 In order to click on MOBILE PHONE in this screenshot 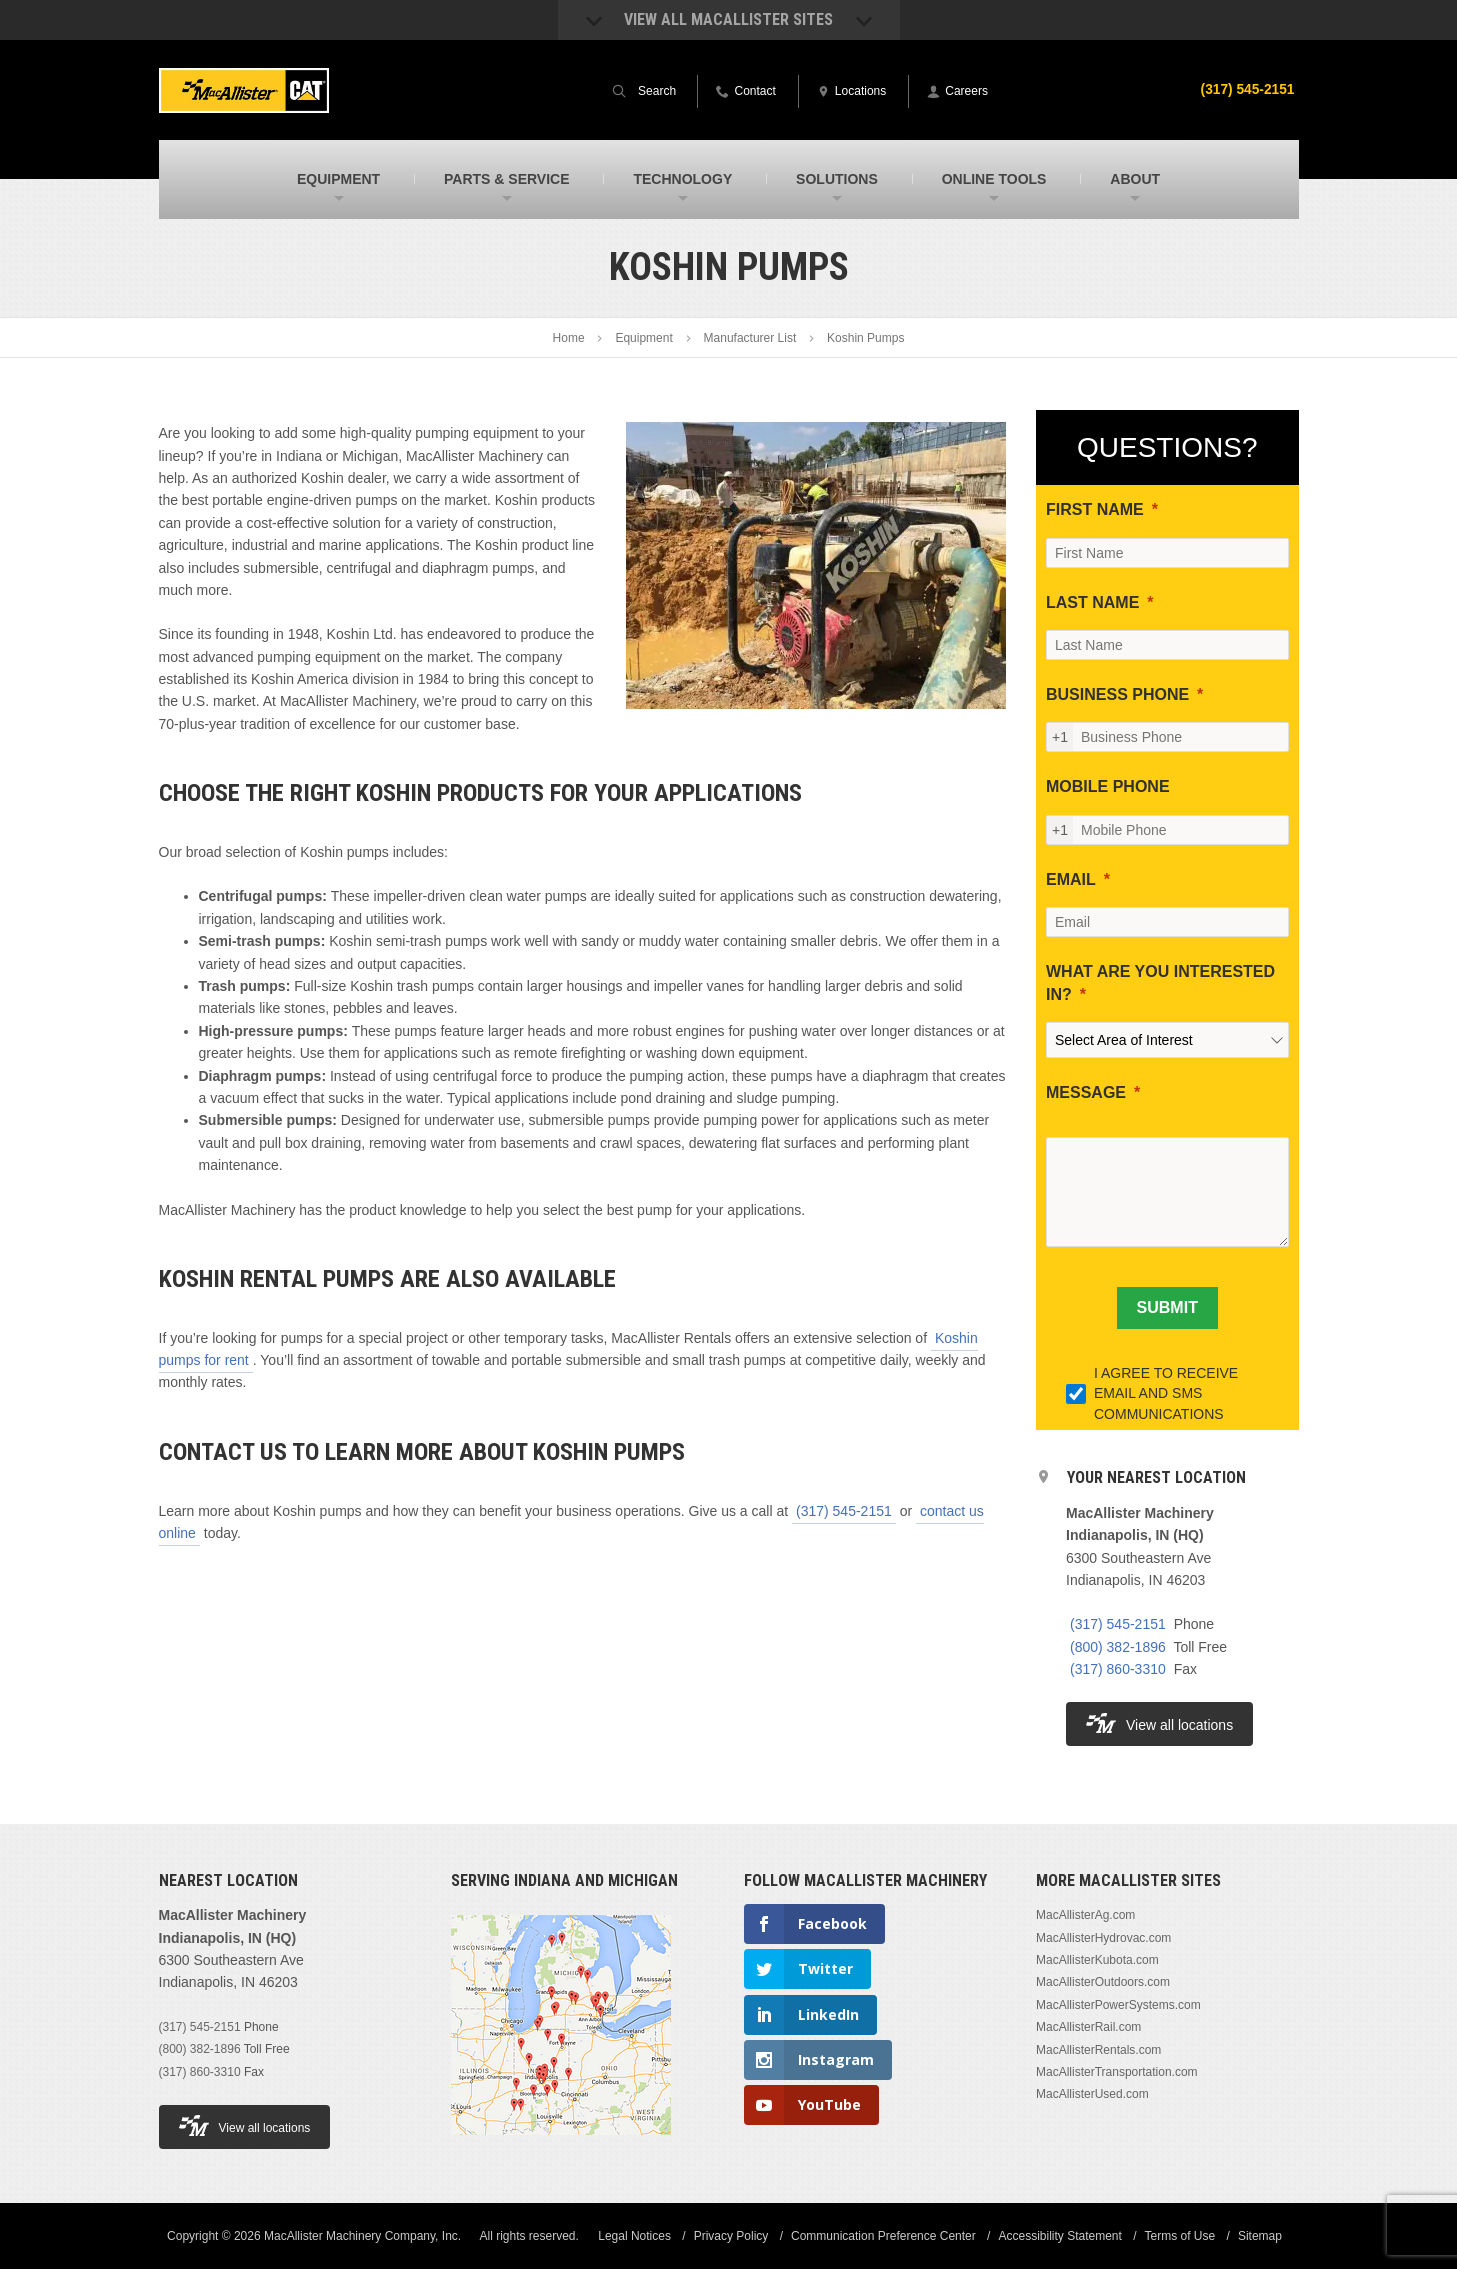, I will do `click(1108, 786)`.